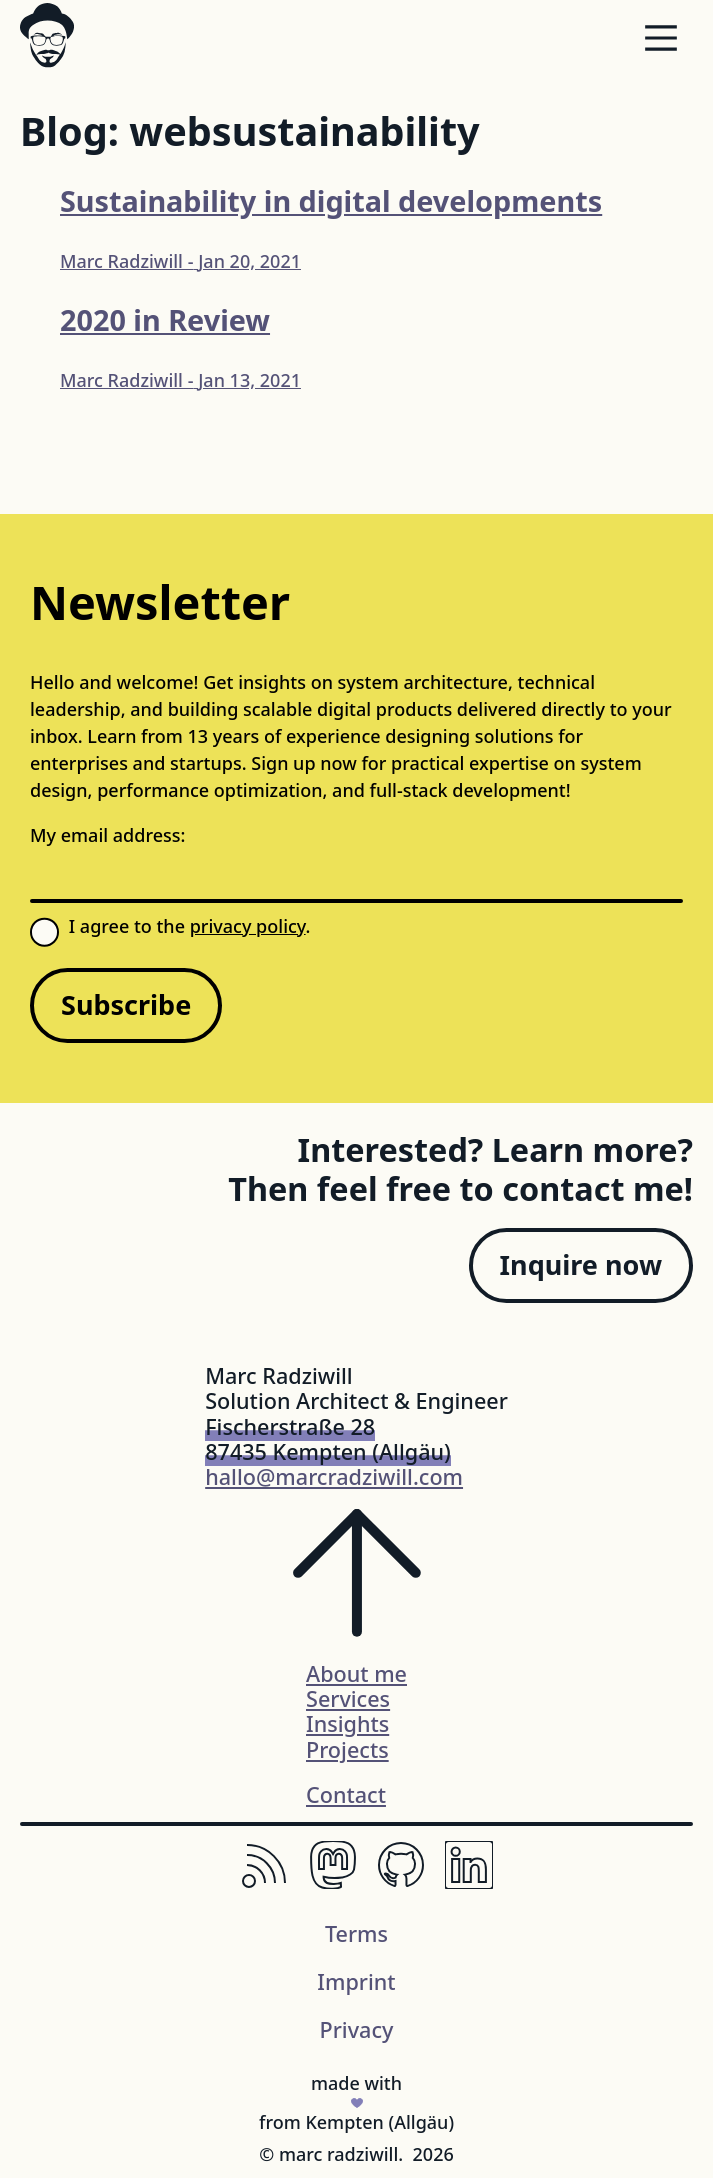 The width and height of the screenshot is (713, 2178). Describe the element at coordinates (347, 1749) in the screenshot. I see `Projects` at that location.